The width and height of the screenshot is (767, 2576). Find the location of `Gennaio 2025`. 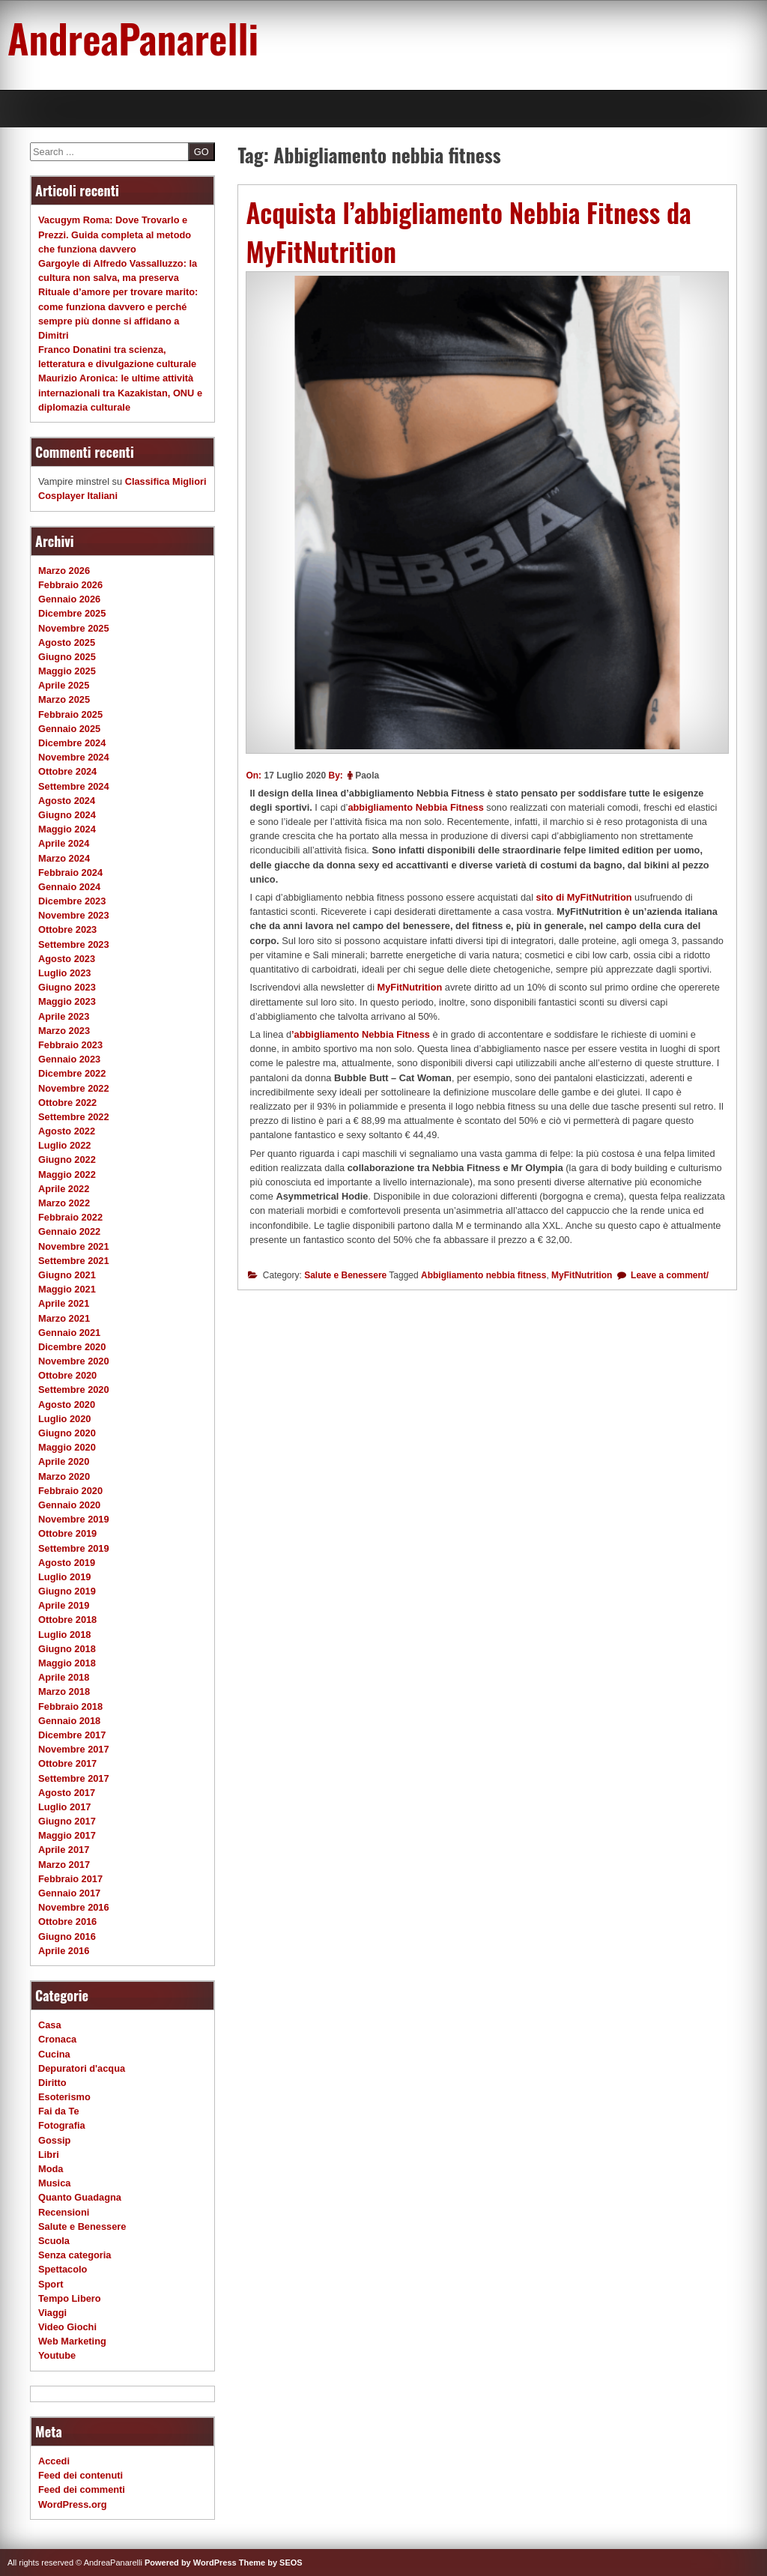

Gennaio 2025 is located at coordinates (69, 728).